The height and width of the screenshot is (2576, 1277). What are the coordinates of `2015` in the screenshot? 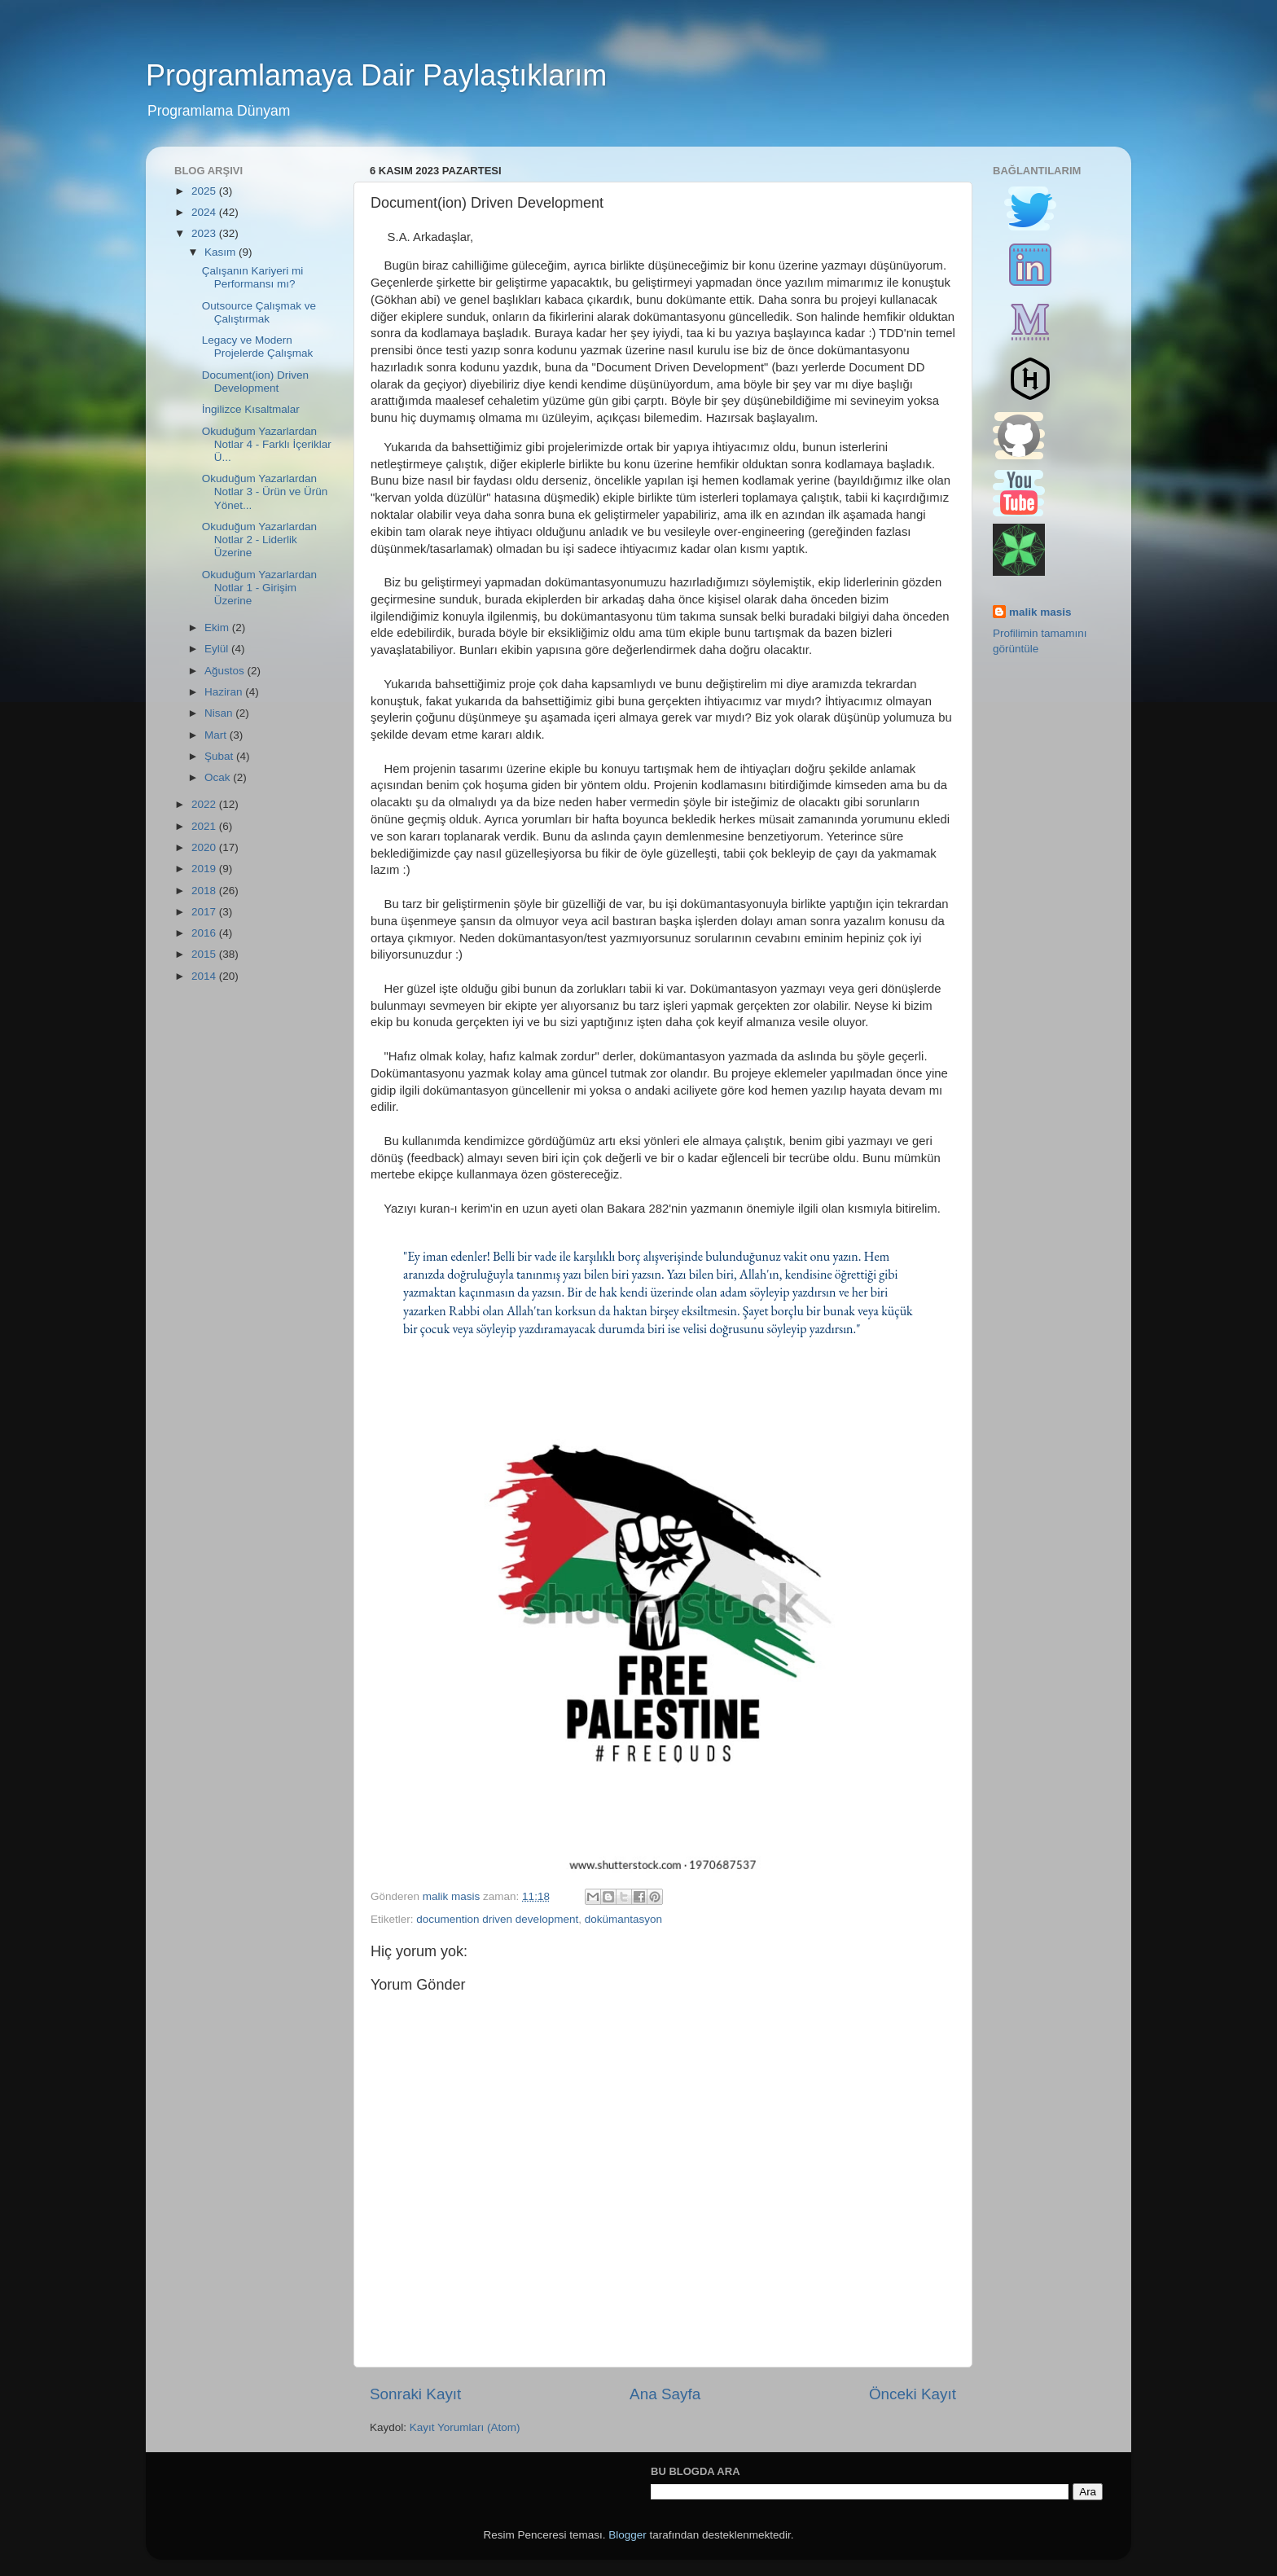 It's located at (205, 954).